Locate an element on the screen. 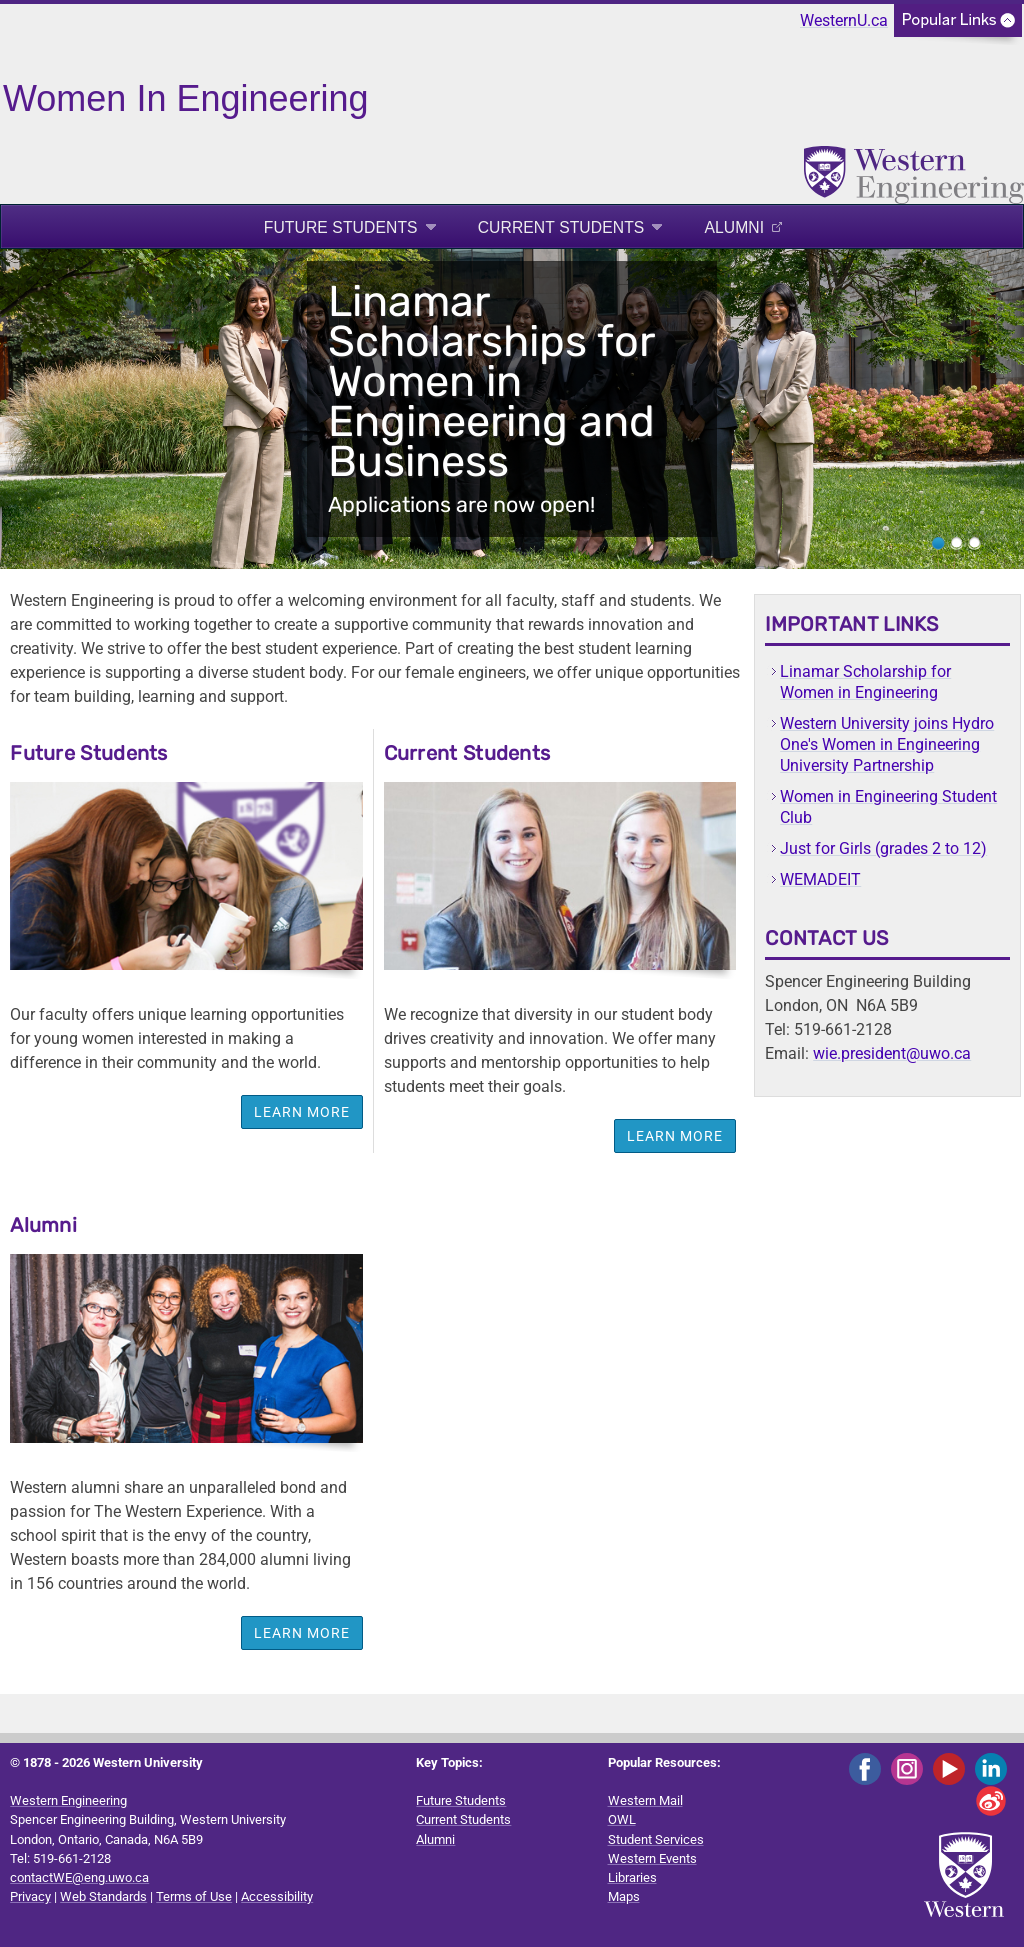 This screenshot has height=1947, width=1024. LEARN MORE is located at coordinates (302, 1633).